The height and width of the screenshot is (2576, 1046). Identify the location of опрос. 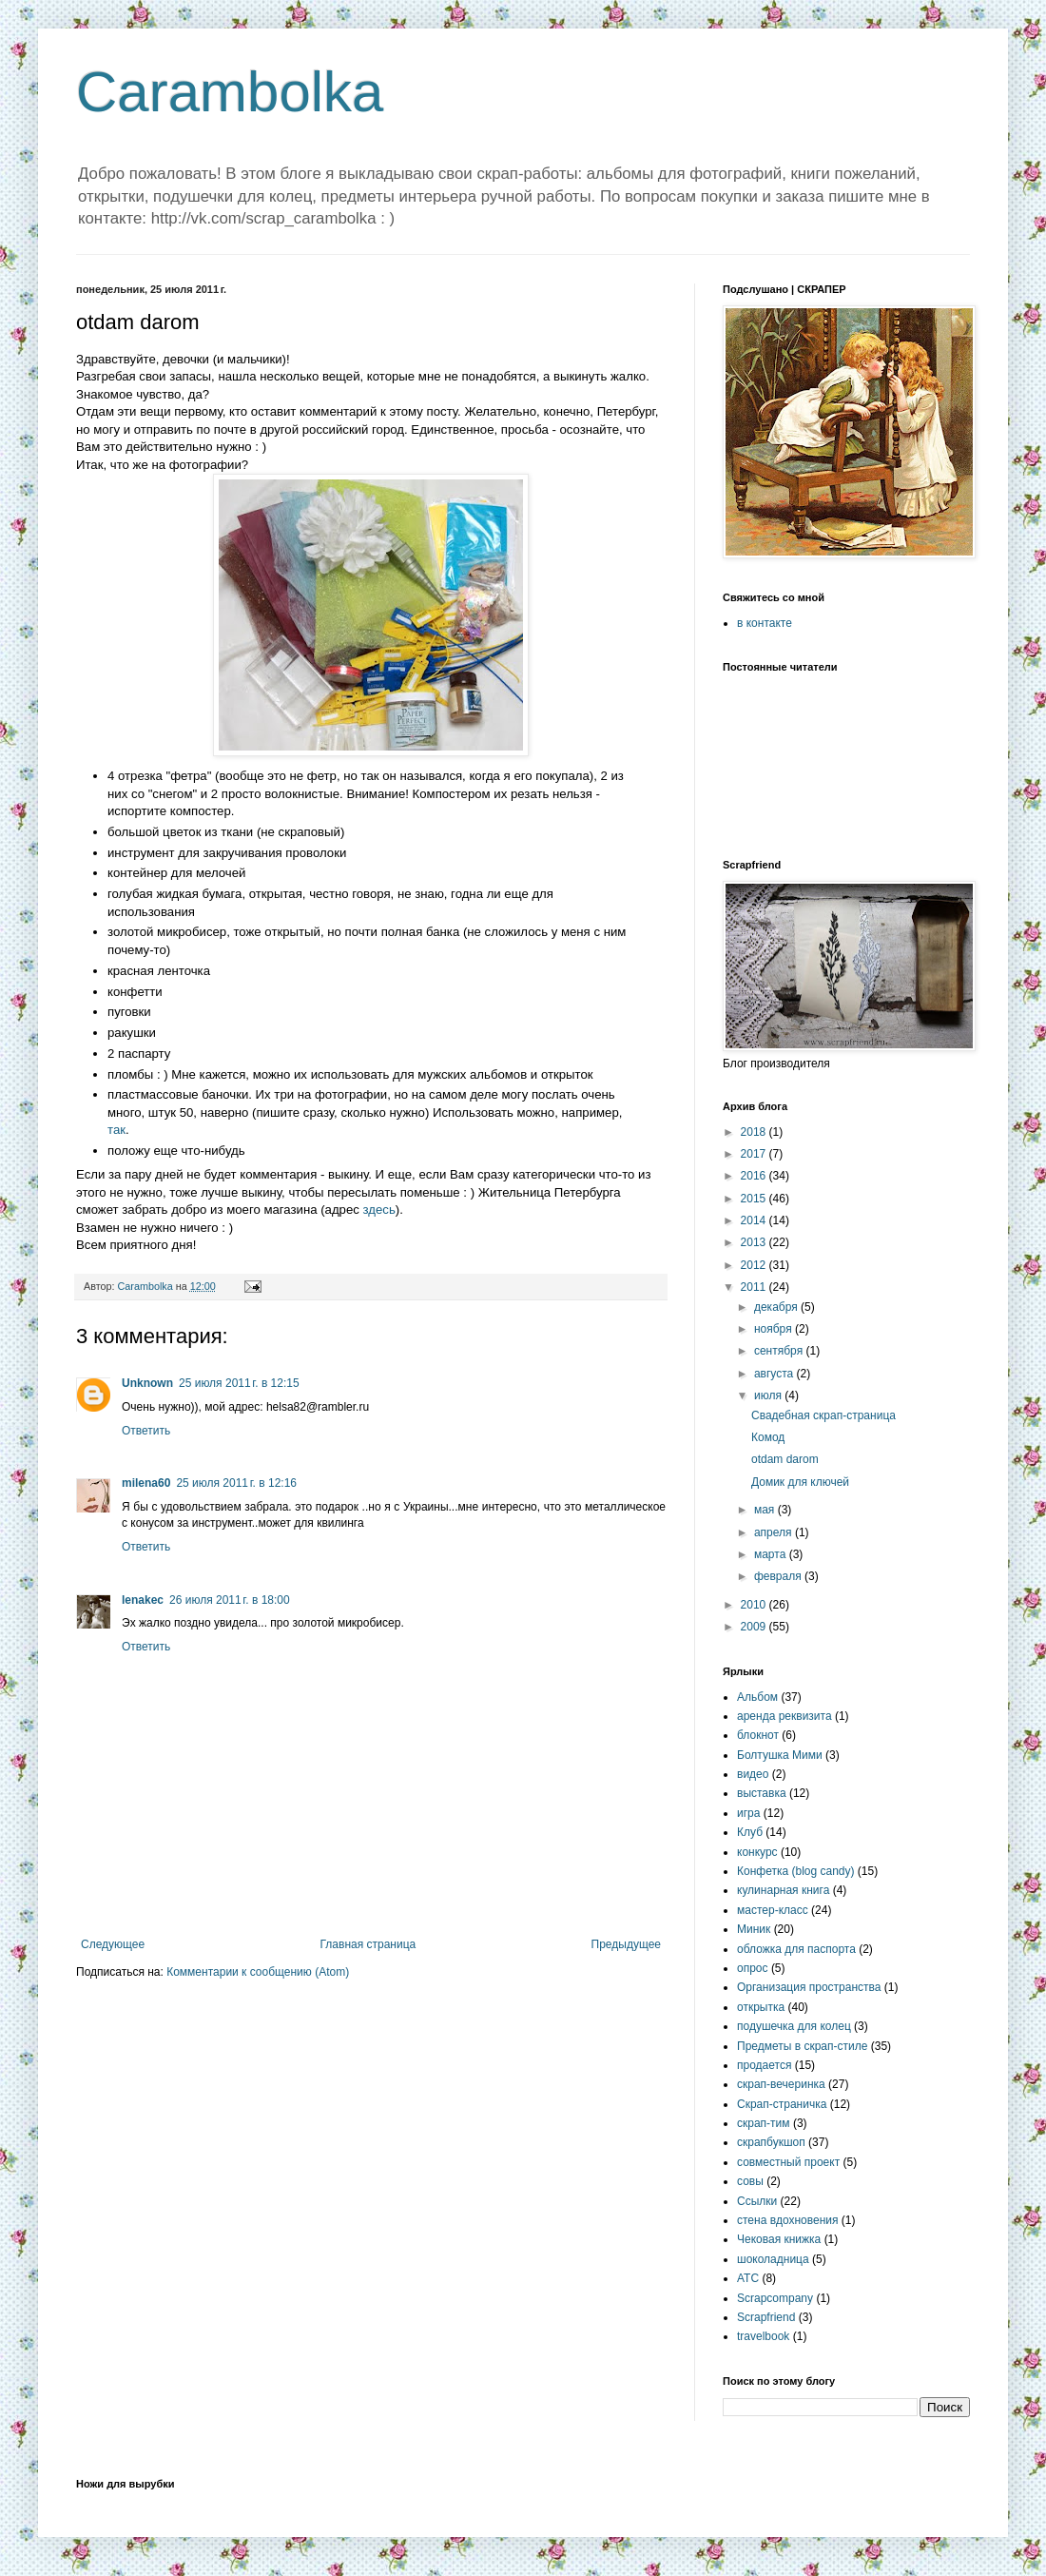
(752, 1968).